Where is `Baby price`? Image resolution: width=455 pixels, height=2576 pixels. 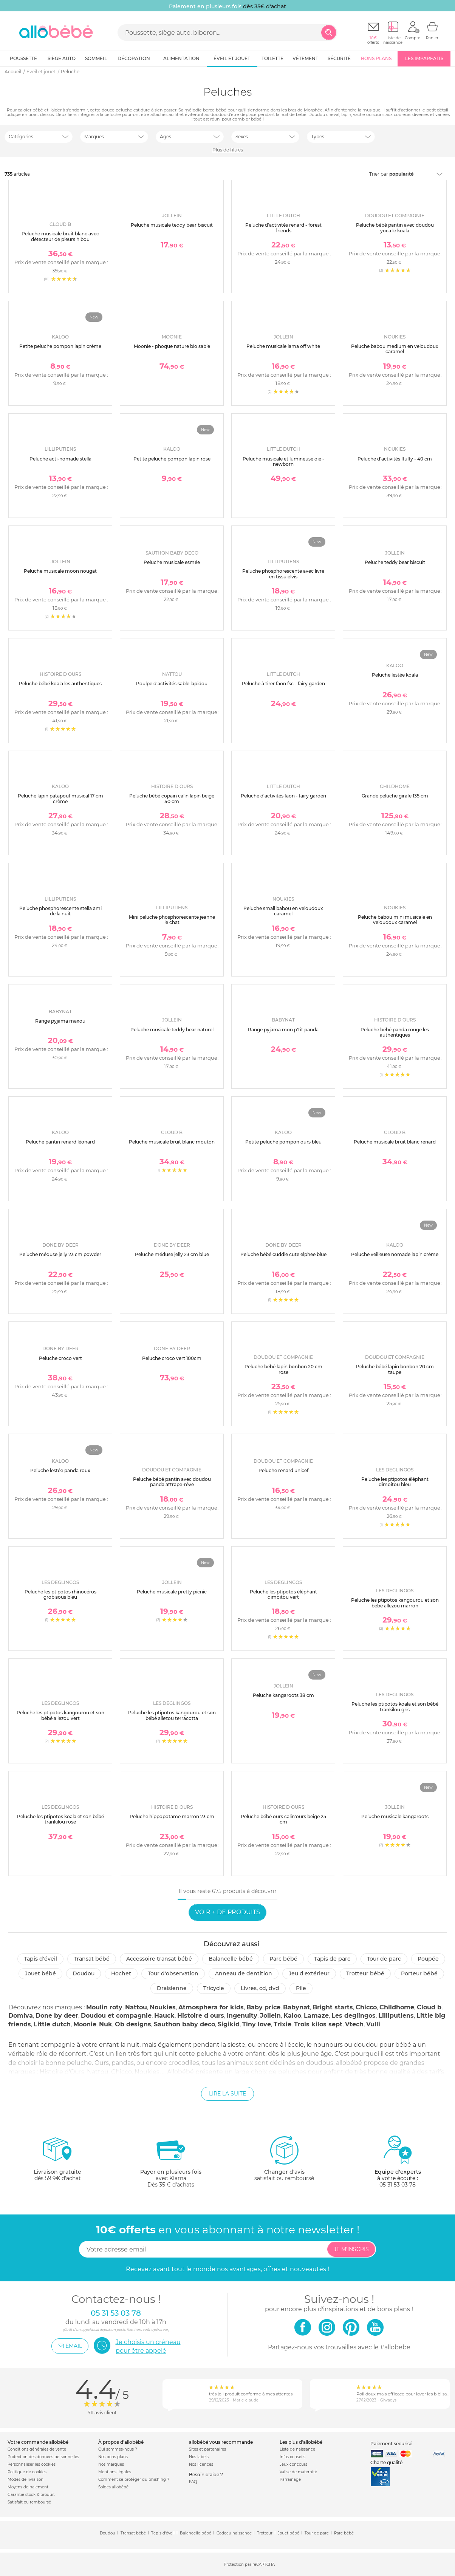 Baby price is located at coordinates (263, 2007).